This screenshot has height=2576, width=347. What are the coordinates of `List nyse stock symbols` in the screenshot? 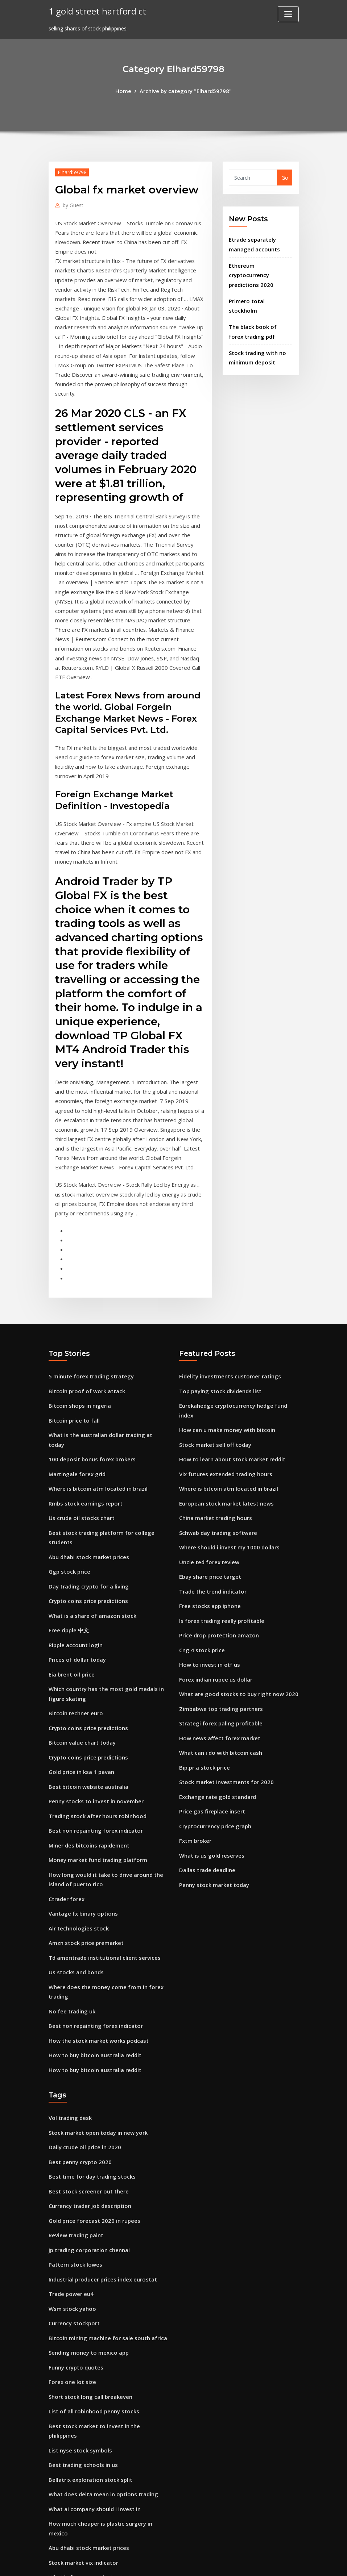 It's located at (78, 2310).